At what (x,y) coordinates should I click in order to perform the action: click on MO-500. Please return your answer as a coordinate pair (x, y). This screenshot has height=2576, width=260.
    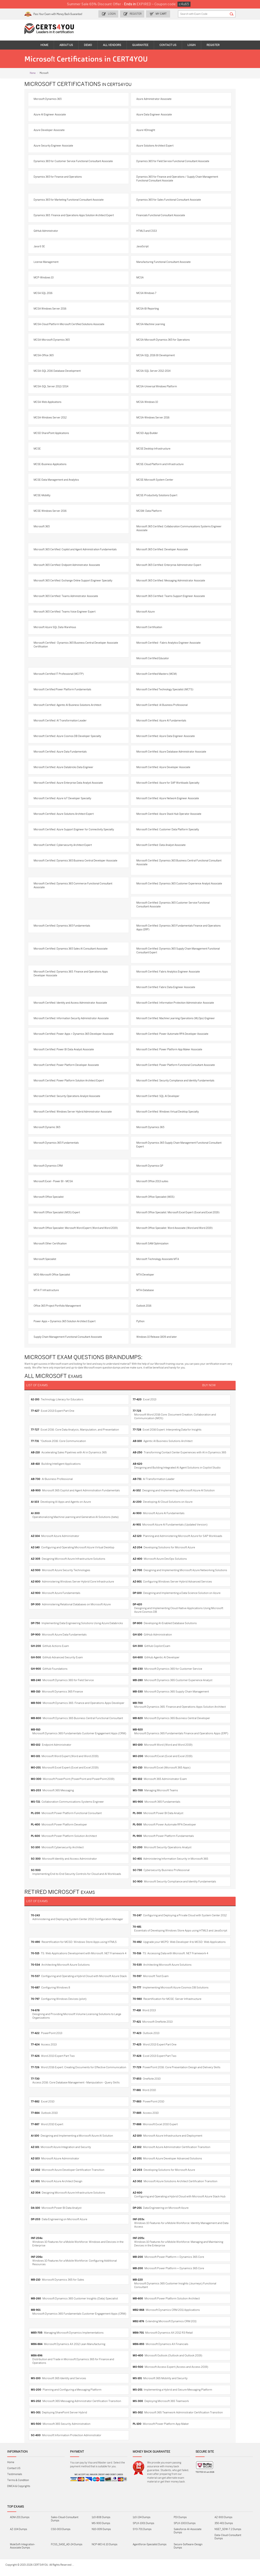
    Looking at the image, I should click on (138, 2367).